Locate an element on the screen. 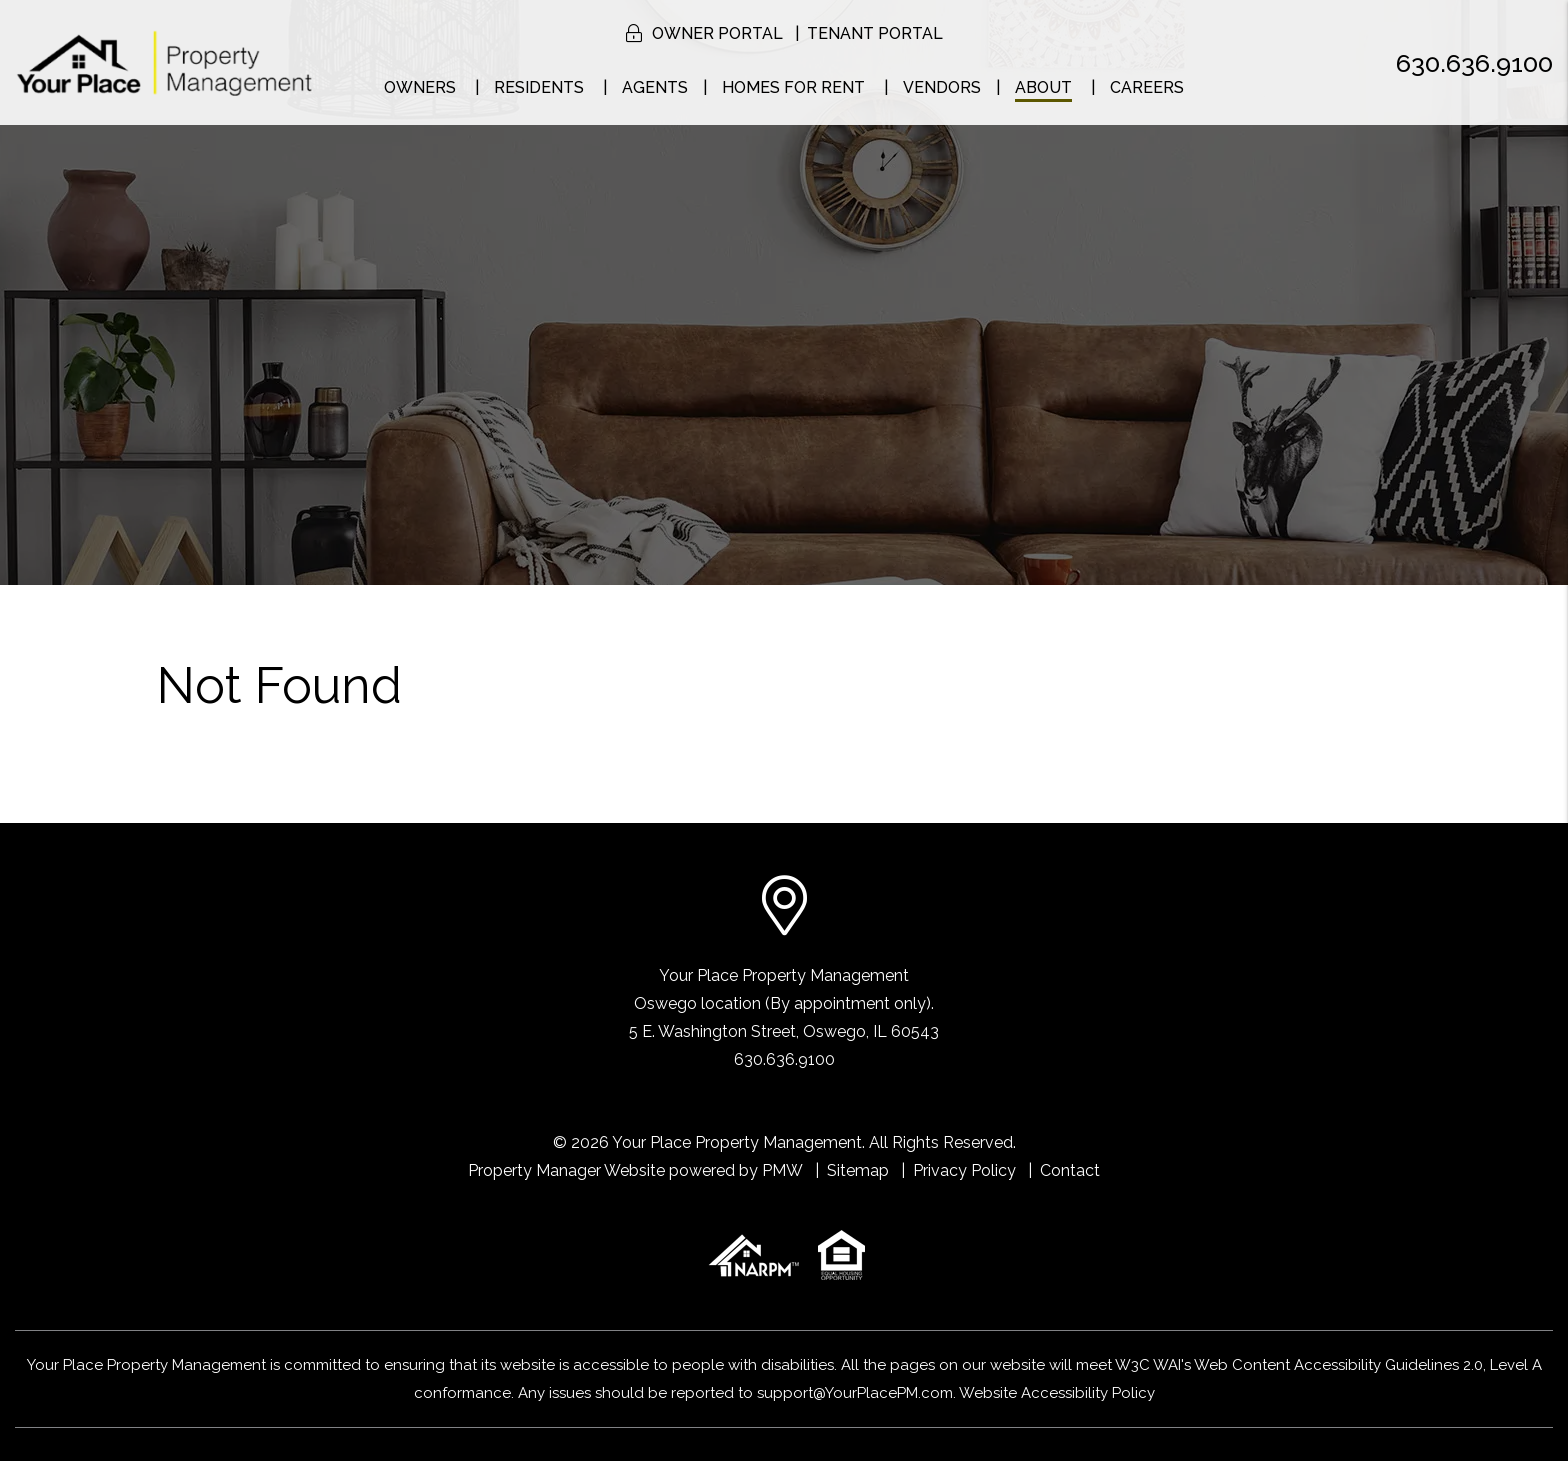 The height and width of the screenshot is (1461, 1568). Sitemap is located at coordinates (858, 1170).